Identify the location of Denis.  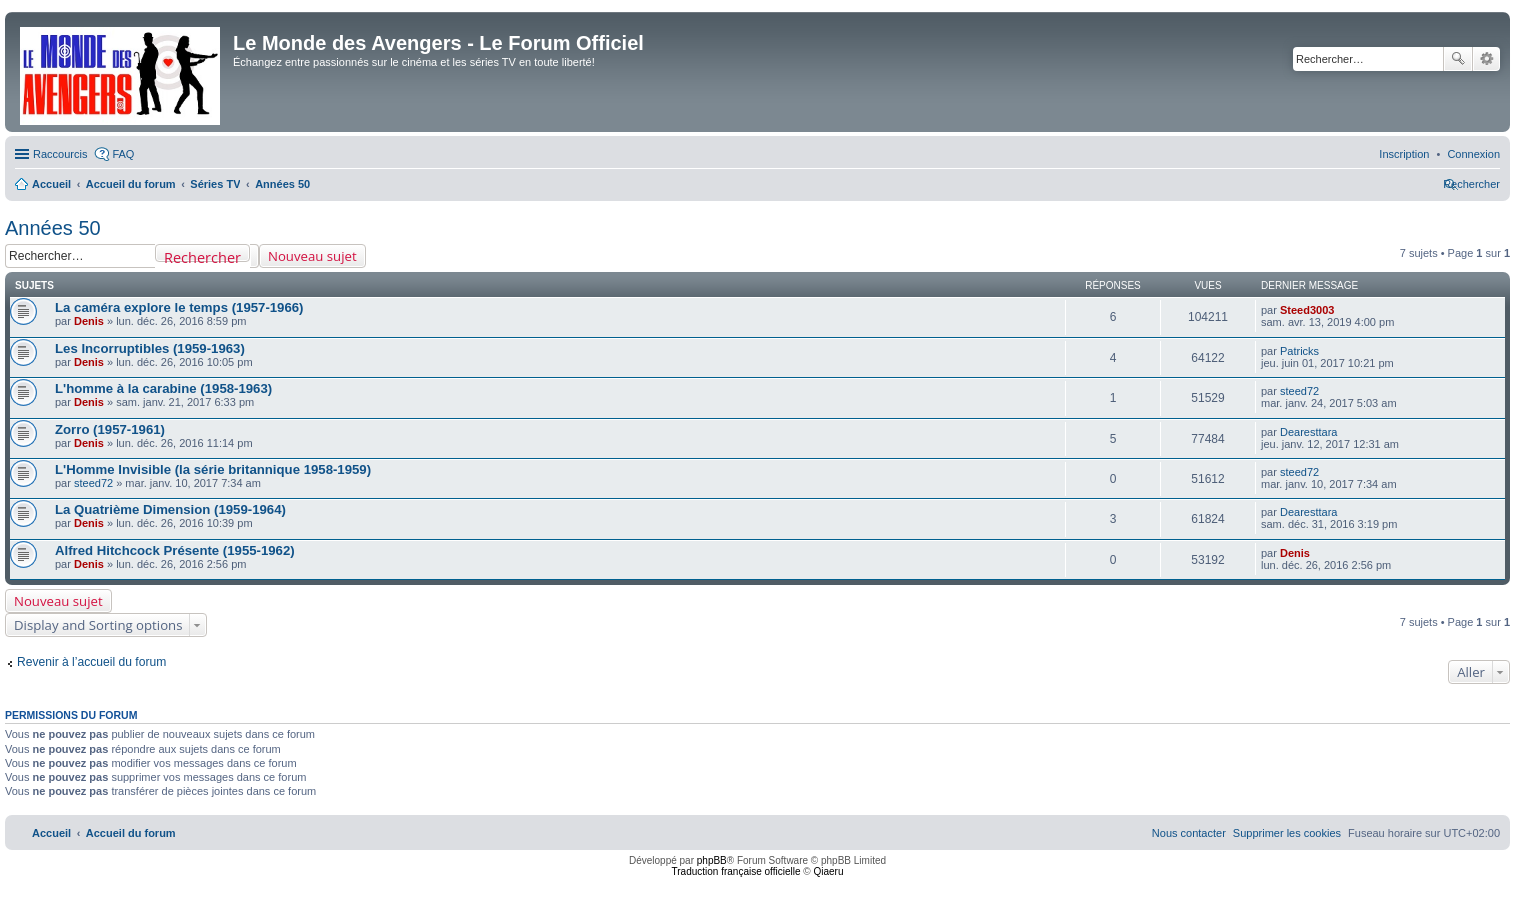
(89, 321).